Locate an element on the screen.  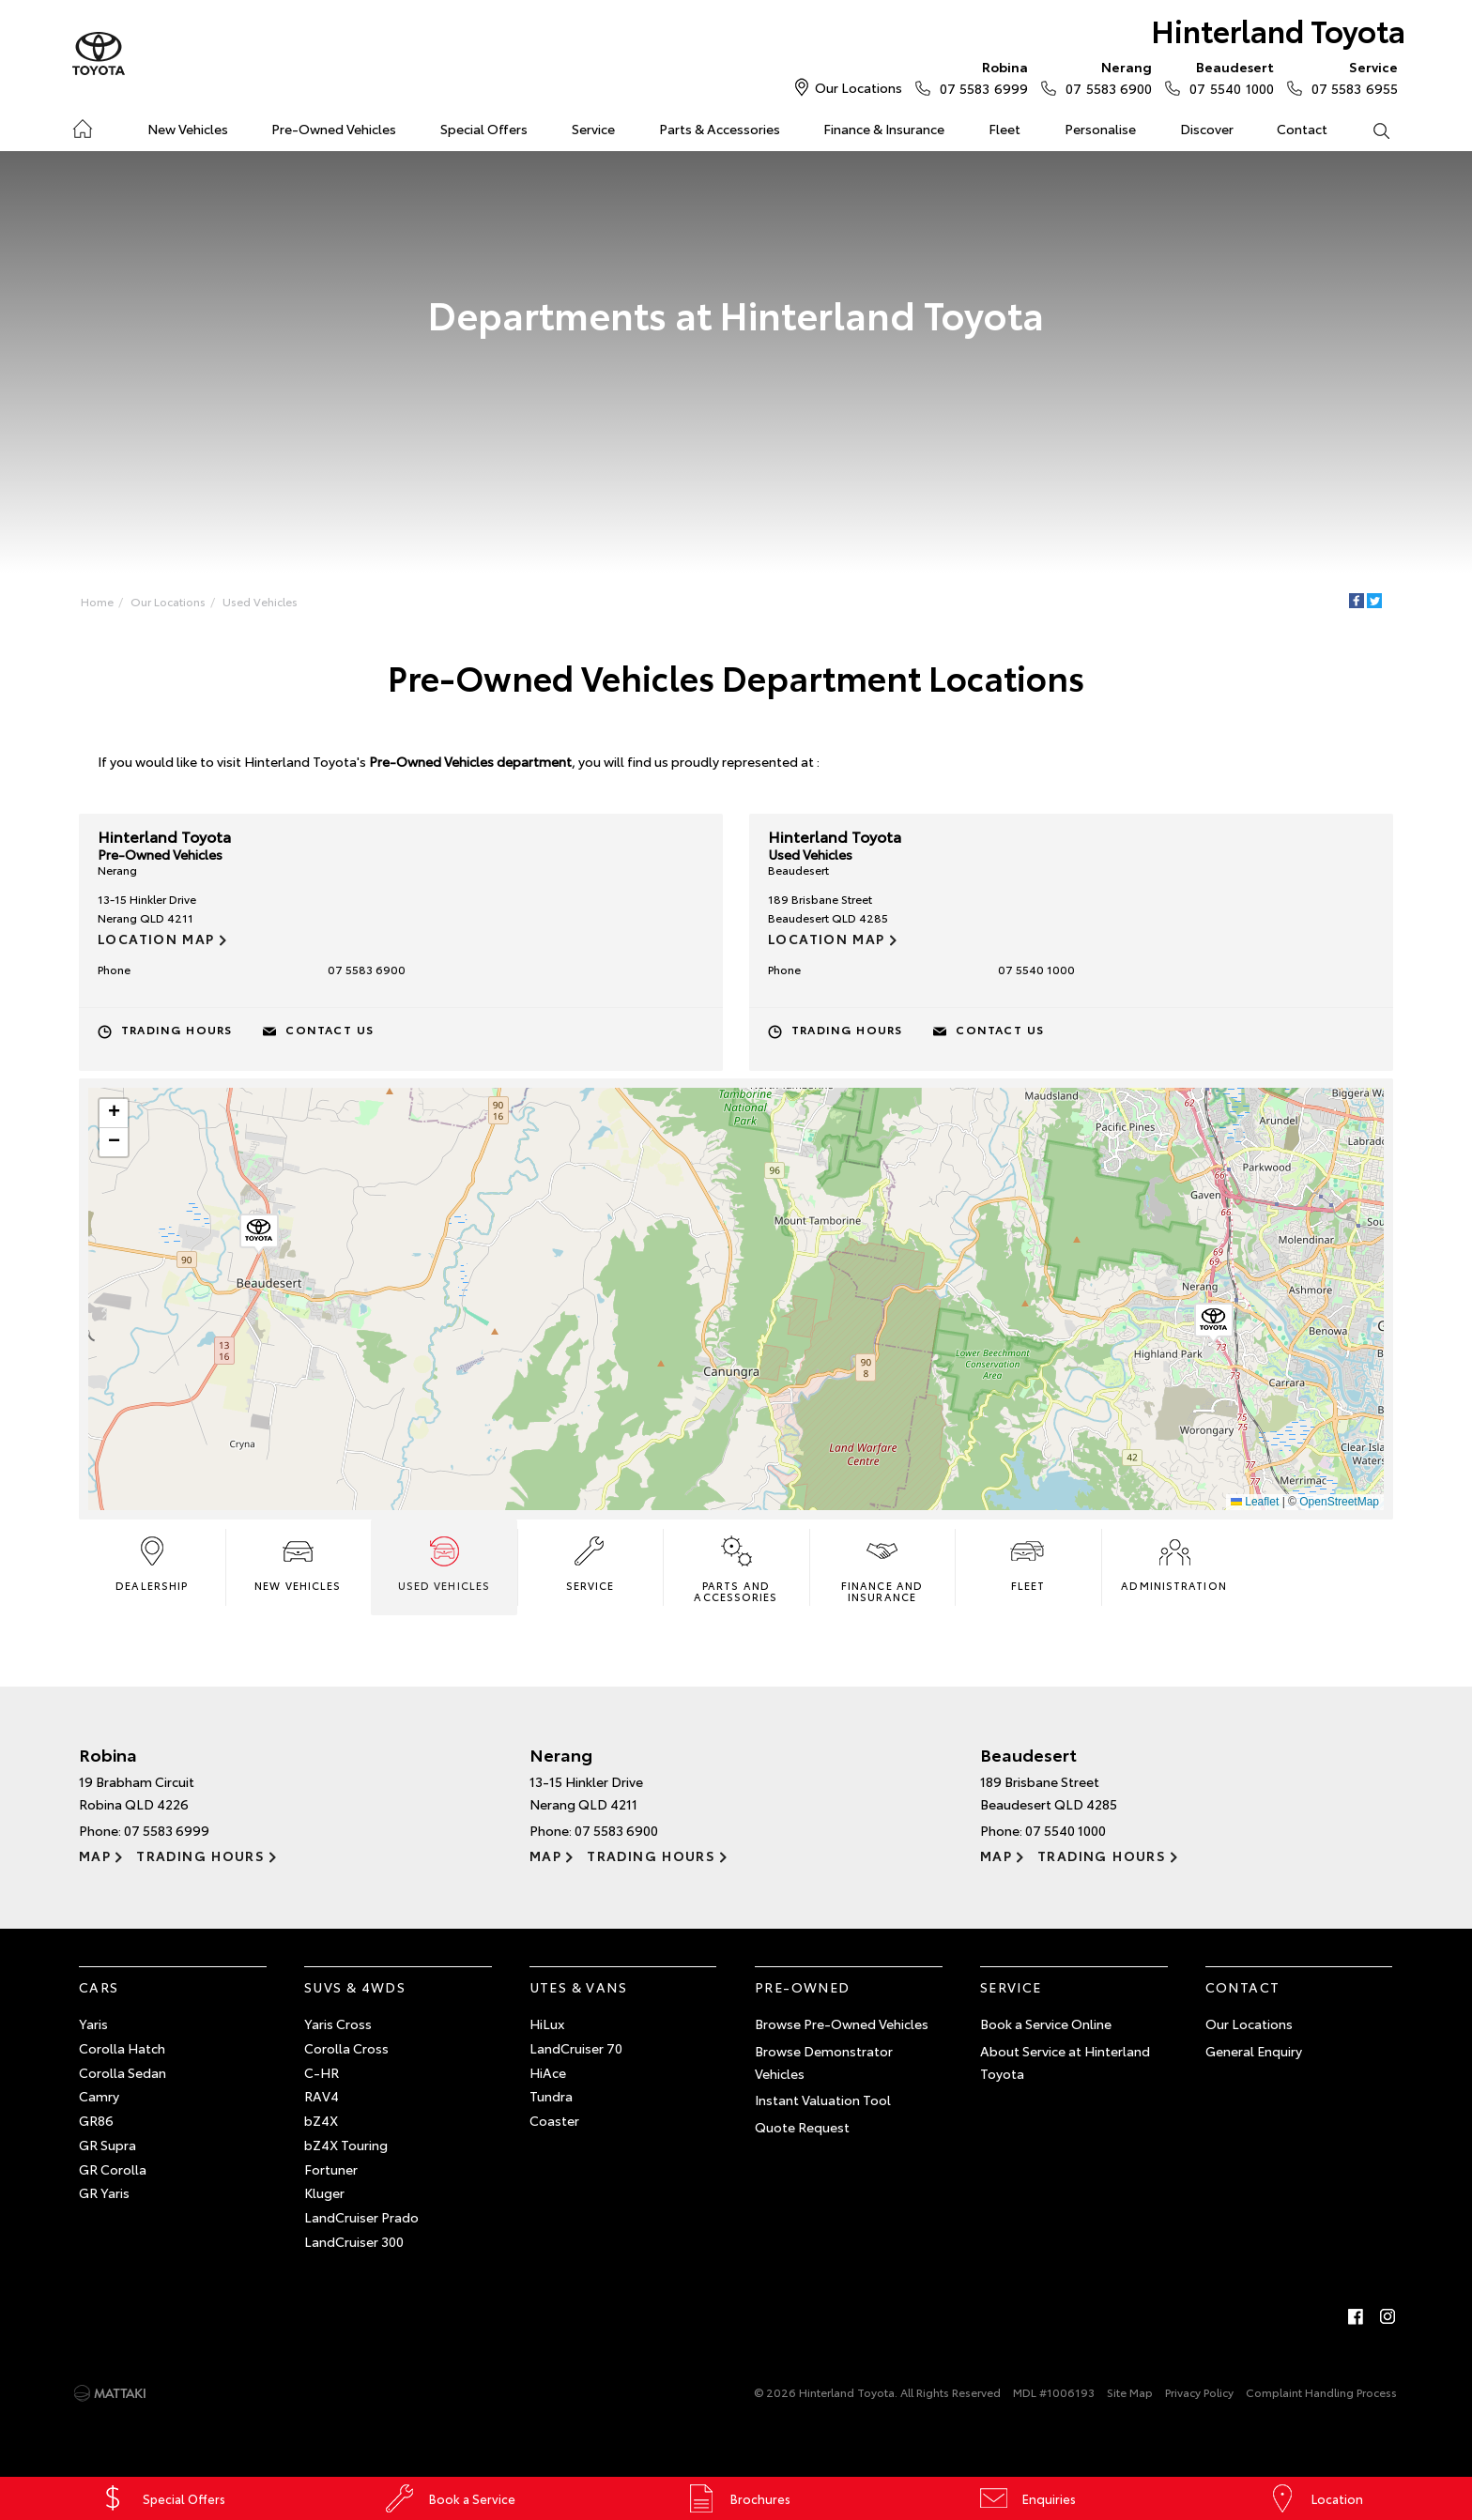
bZ4X Touring is located at coordinates (346, 2144).